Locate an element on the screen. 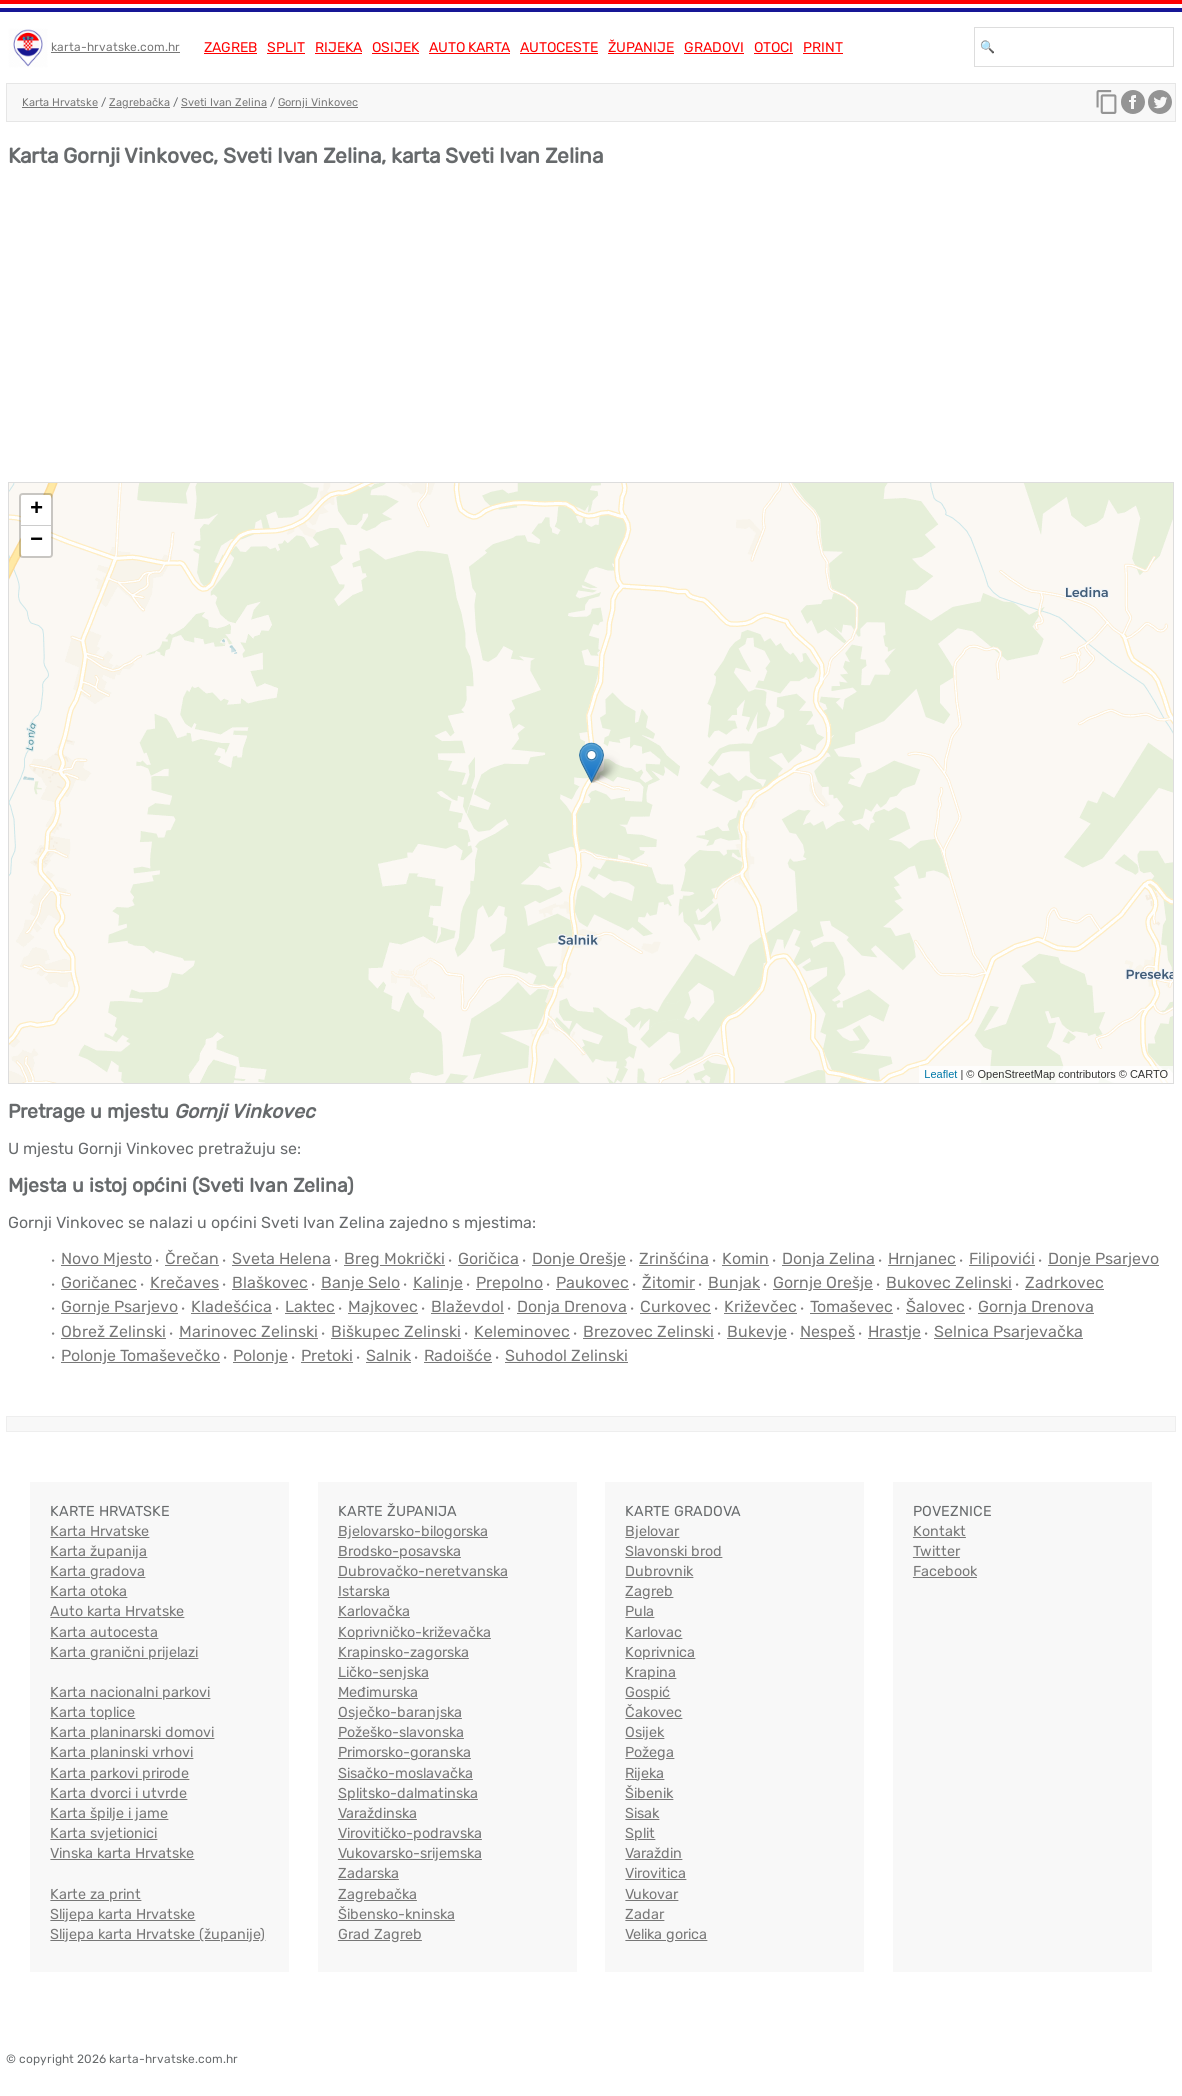 This screenshot has height=2096, width=1182. − [button] is located at coordinates (36, 541).